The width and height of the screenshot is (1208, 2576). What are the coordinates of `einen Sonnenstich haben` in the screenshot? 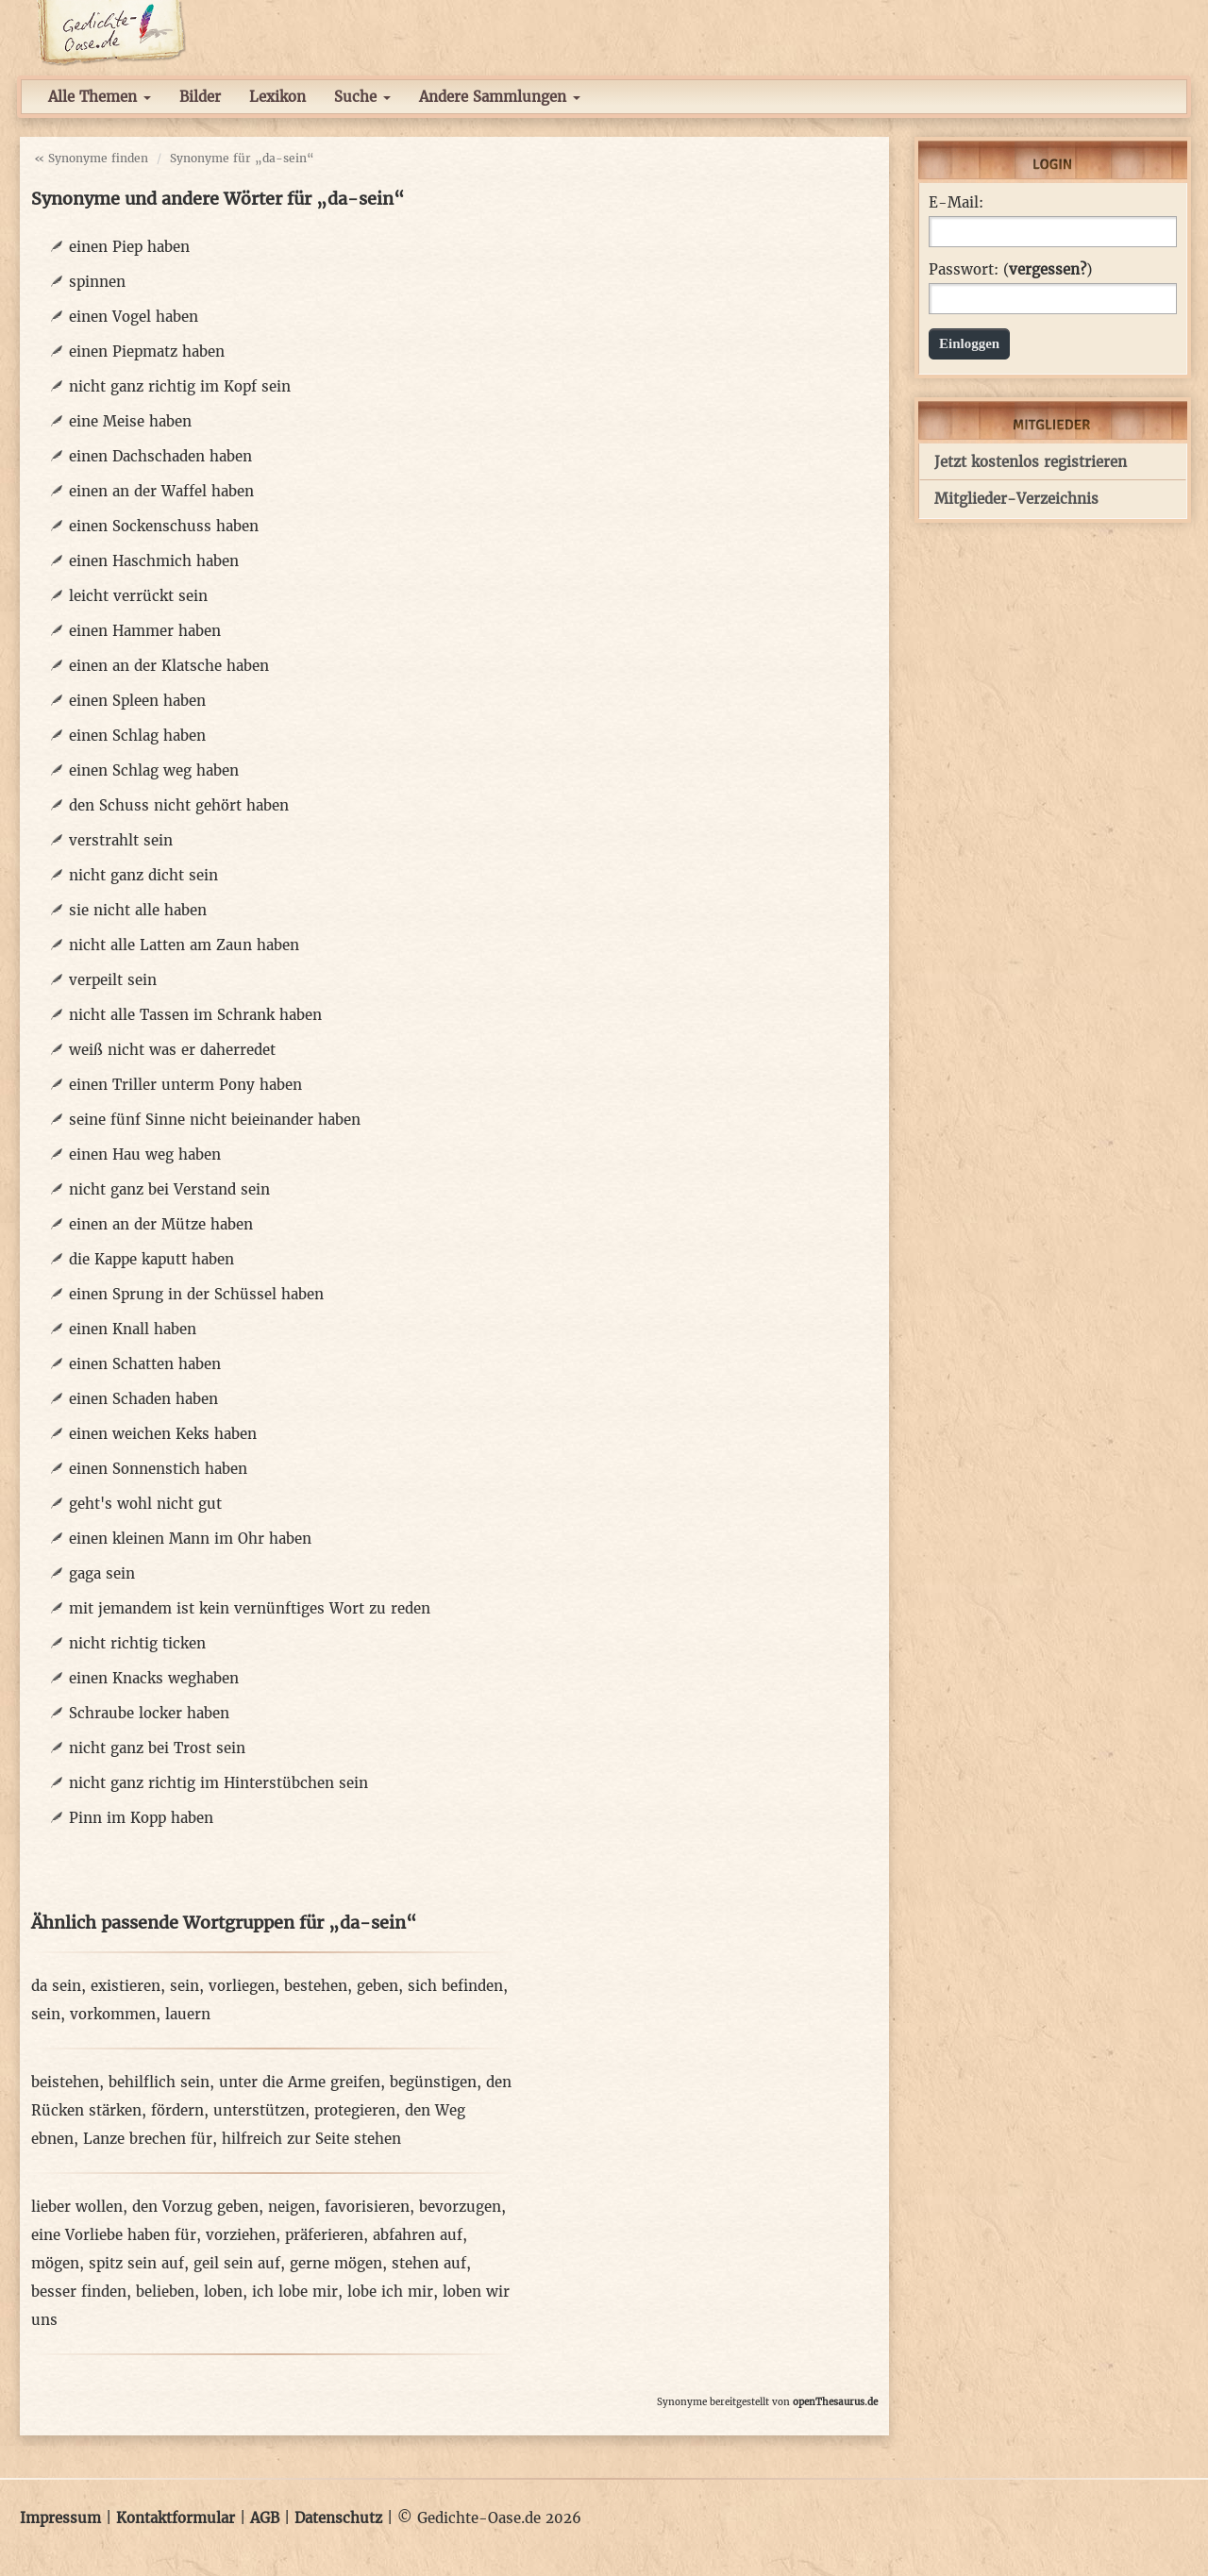 It's located at (158, 1469).